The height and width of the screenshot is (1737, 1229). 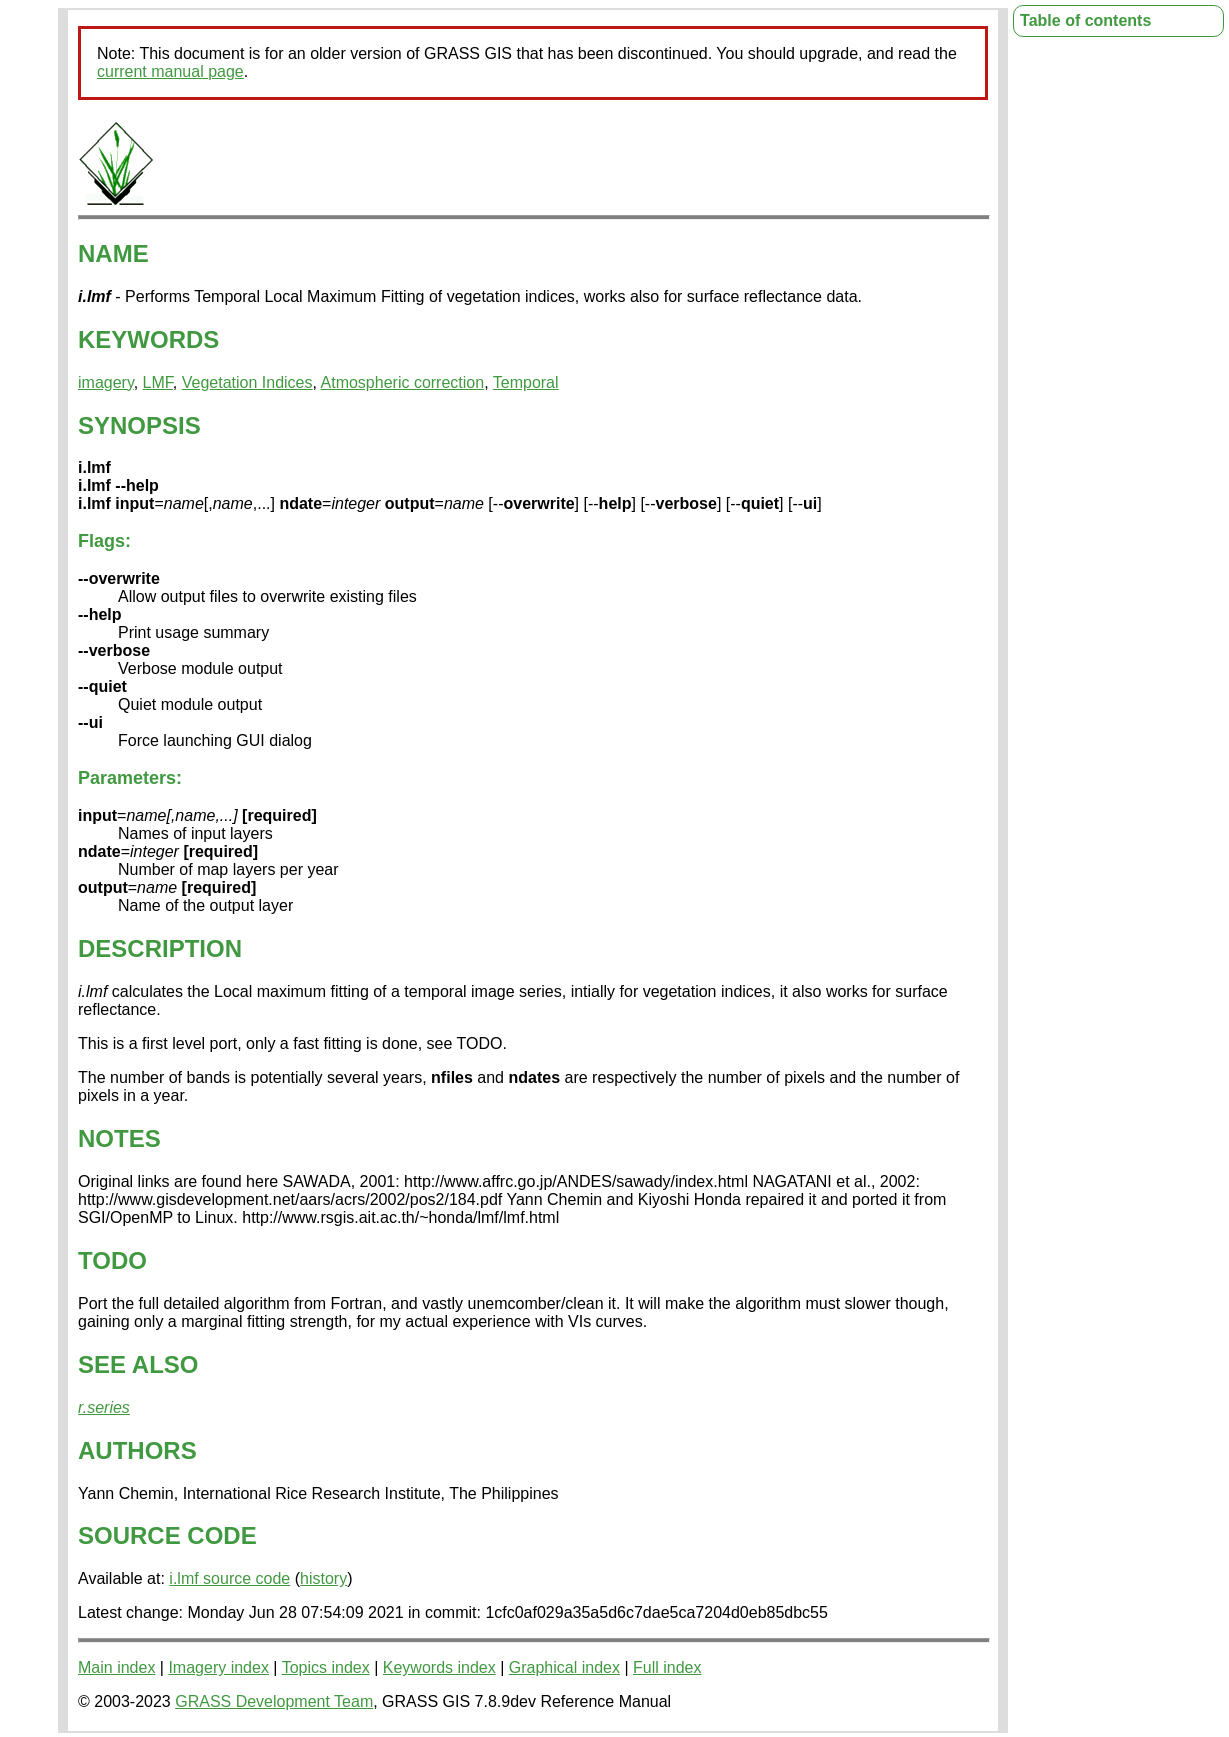 I want to click on r.series, so click(x=104, y=1407).